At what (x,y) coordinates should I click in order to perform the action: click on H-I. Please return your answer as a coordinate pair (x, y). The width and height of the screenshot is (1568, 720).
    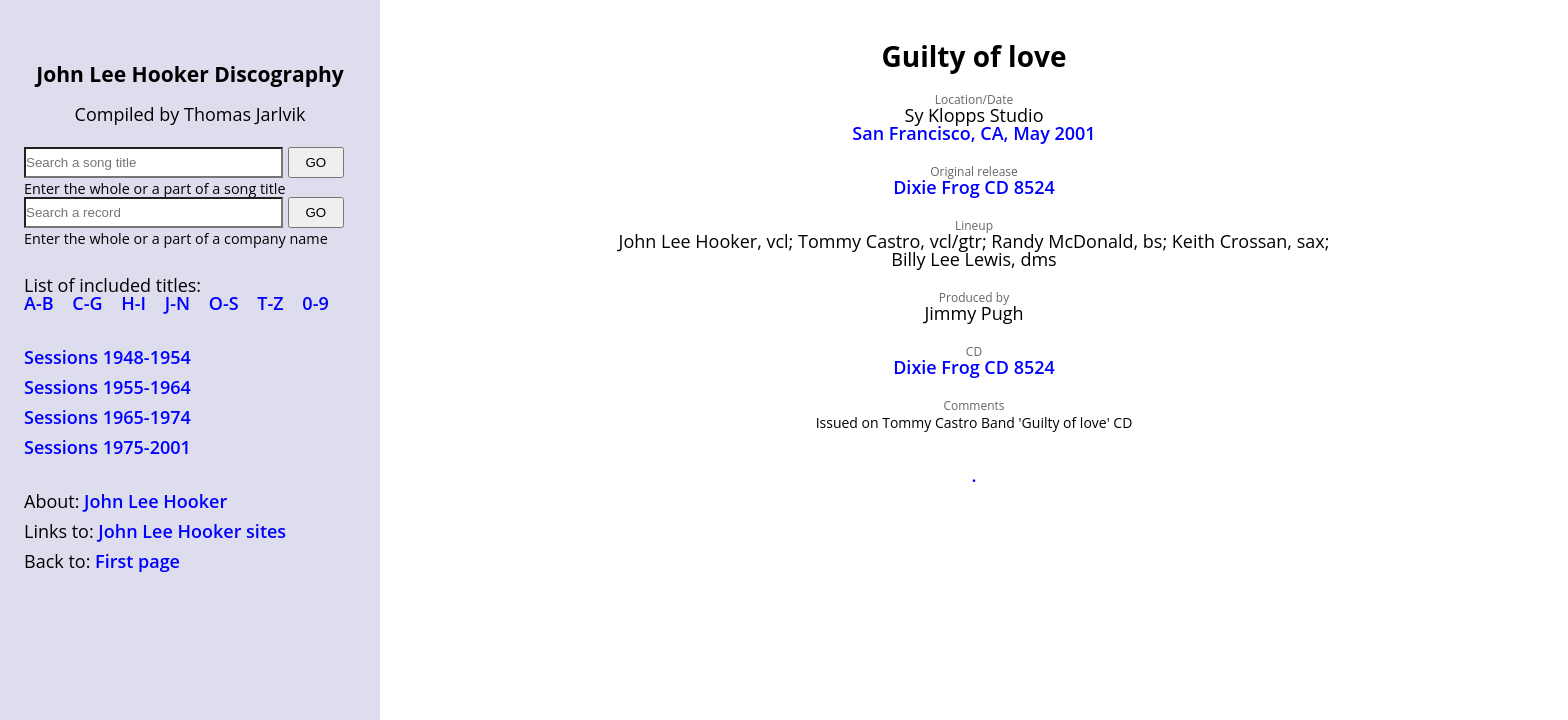
    Looking at the image, I should click on (133, 303).